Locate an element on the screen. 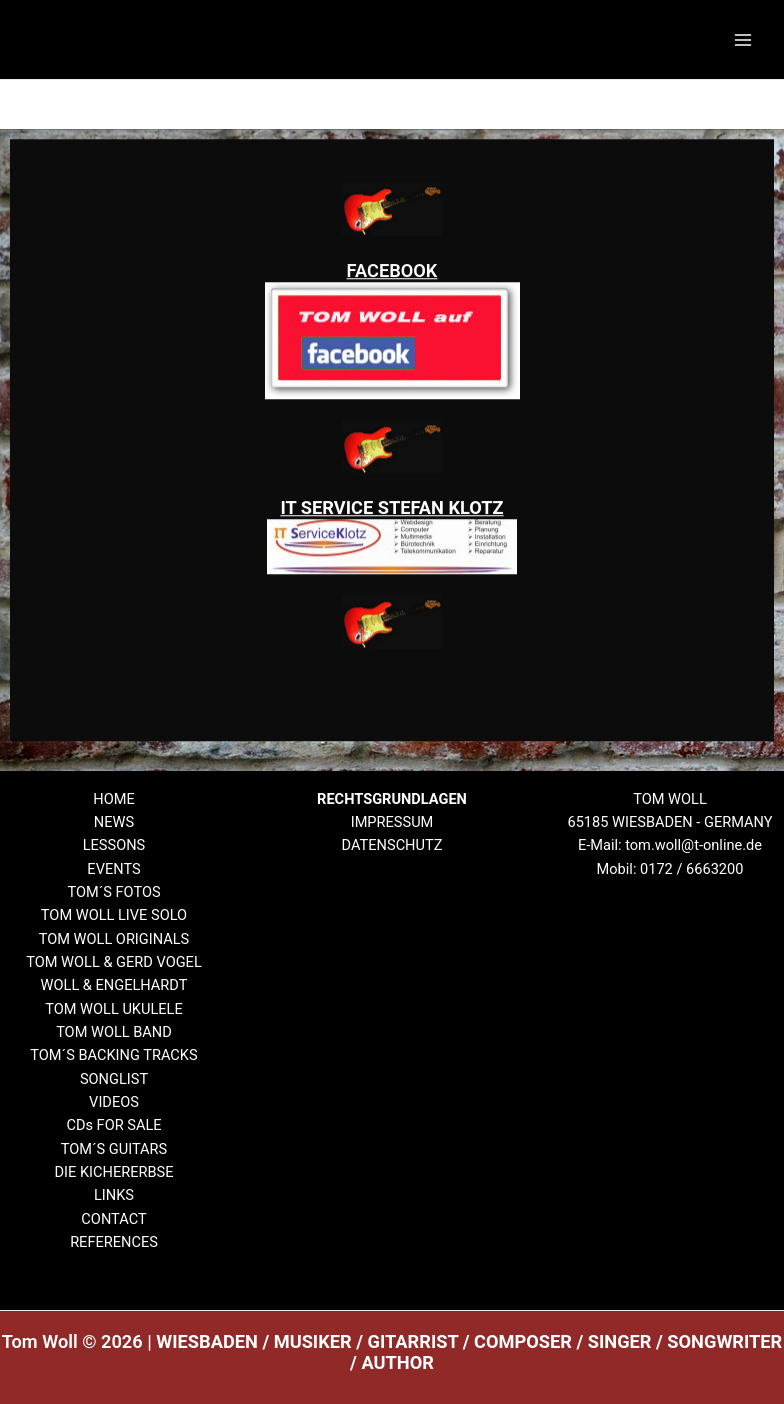 The height and width of the screenshot is (1404, 784). TOM WOLL BAND is located at coordinates (114, 1032).